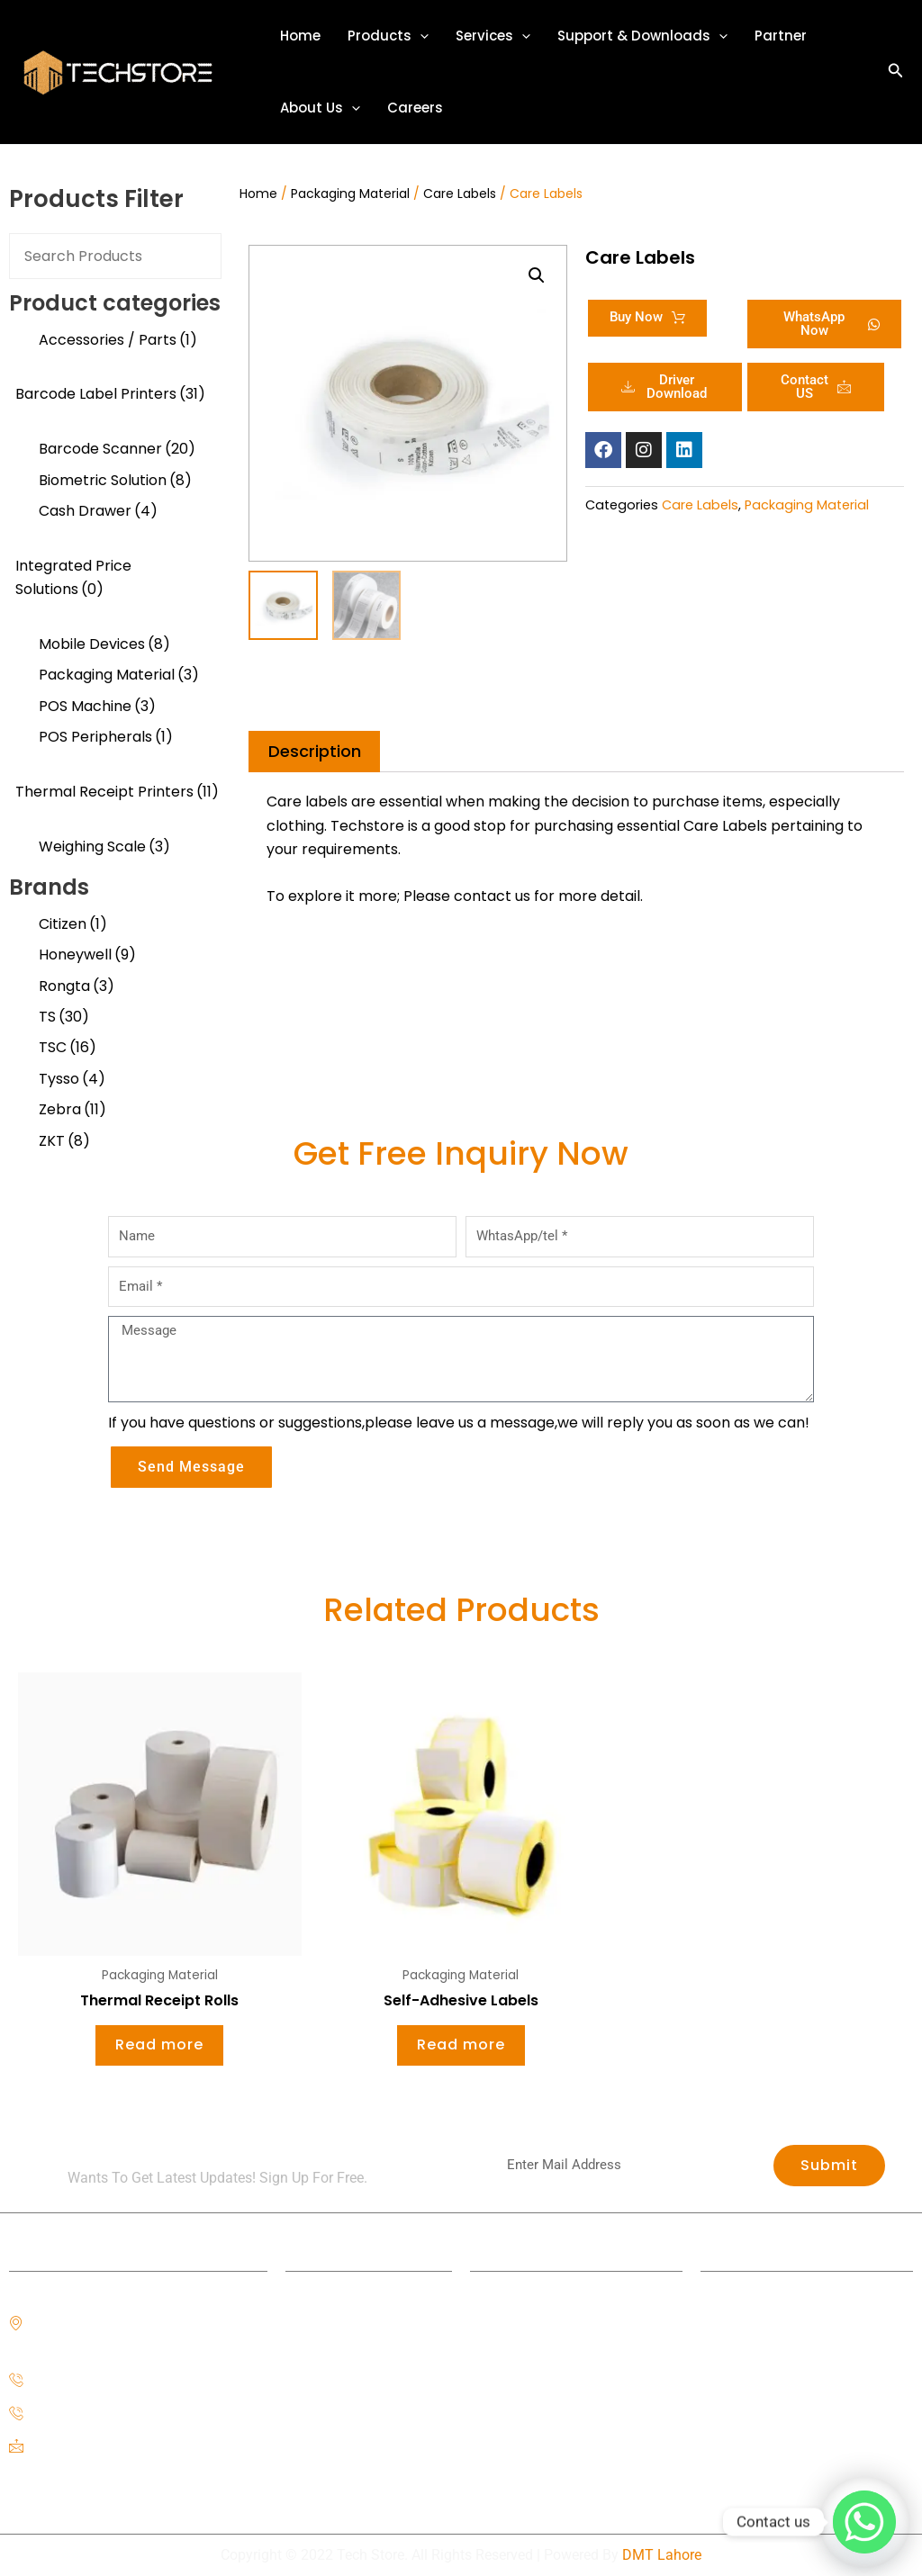 The height and width of the screenshot is (2576, 922). Describe the element at coordinates (73, 924) in the screenshot. I see `Citizen` at that location.